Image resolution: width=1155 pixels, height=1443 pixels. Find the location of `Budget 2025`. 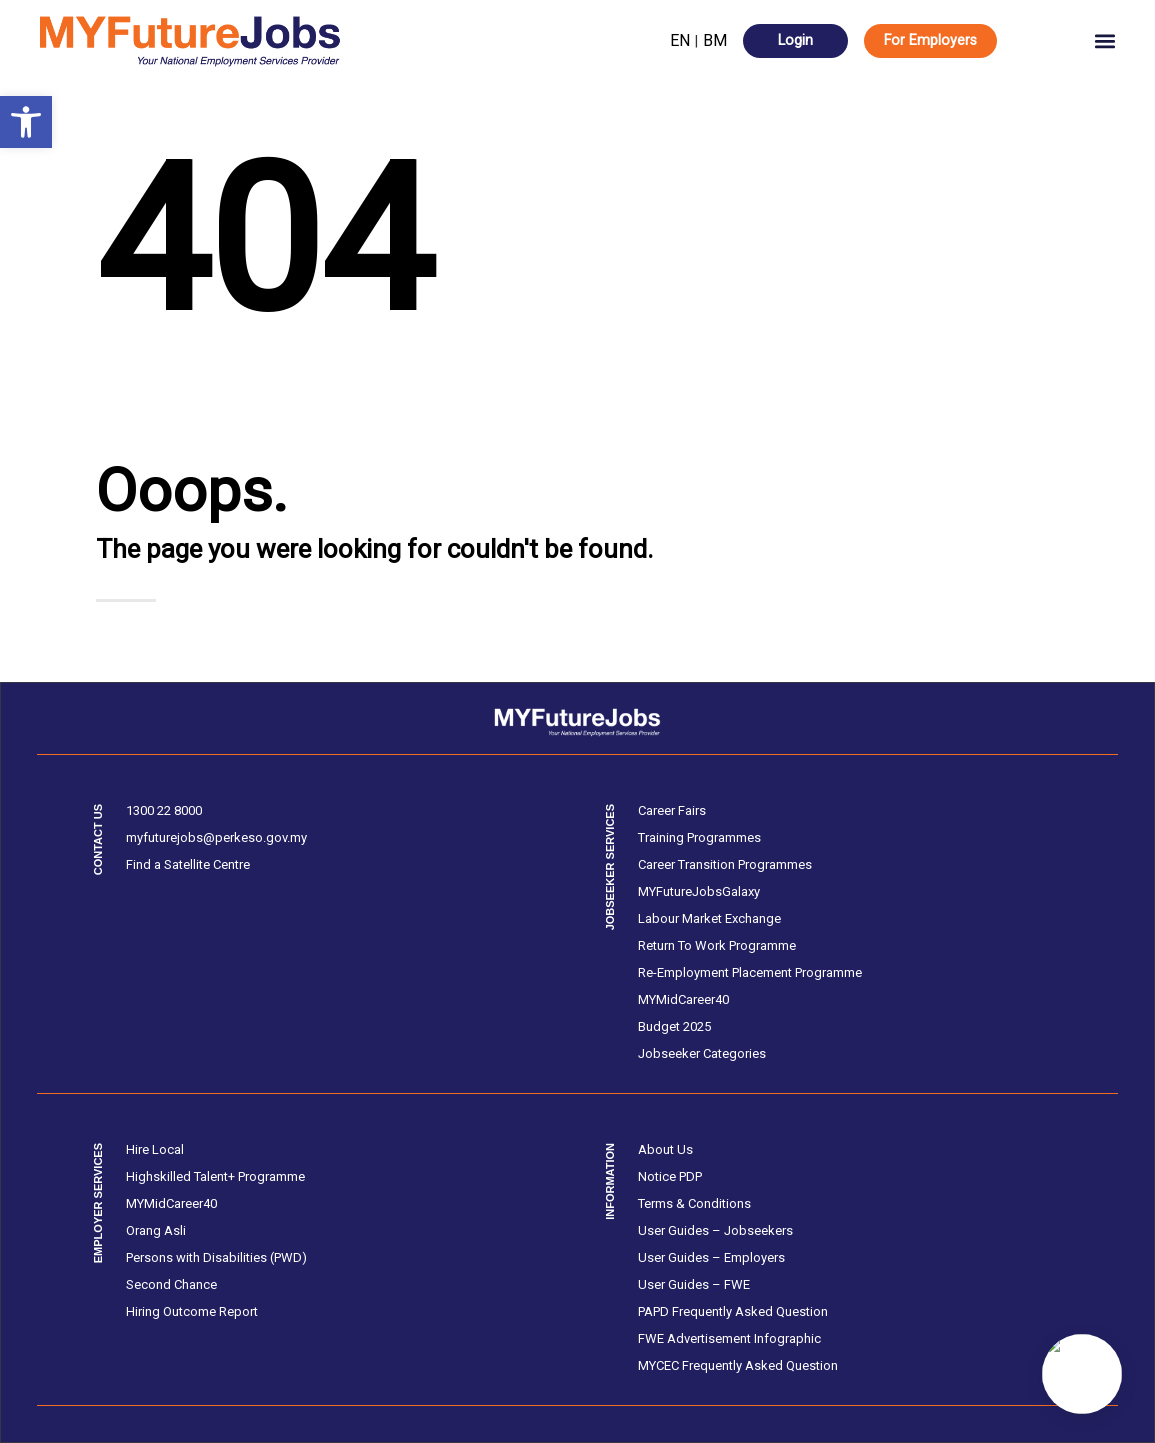

Budget 2025 is located at coordinates (674, 1026).